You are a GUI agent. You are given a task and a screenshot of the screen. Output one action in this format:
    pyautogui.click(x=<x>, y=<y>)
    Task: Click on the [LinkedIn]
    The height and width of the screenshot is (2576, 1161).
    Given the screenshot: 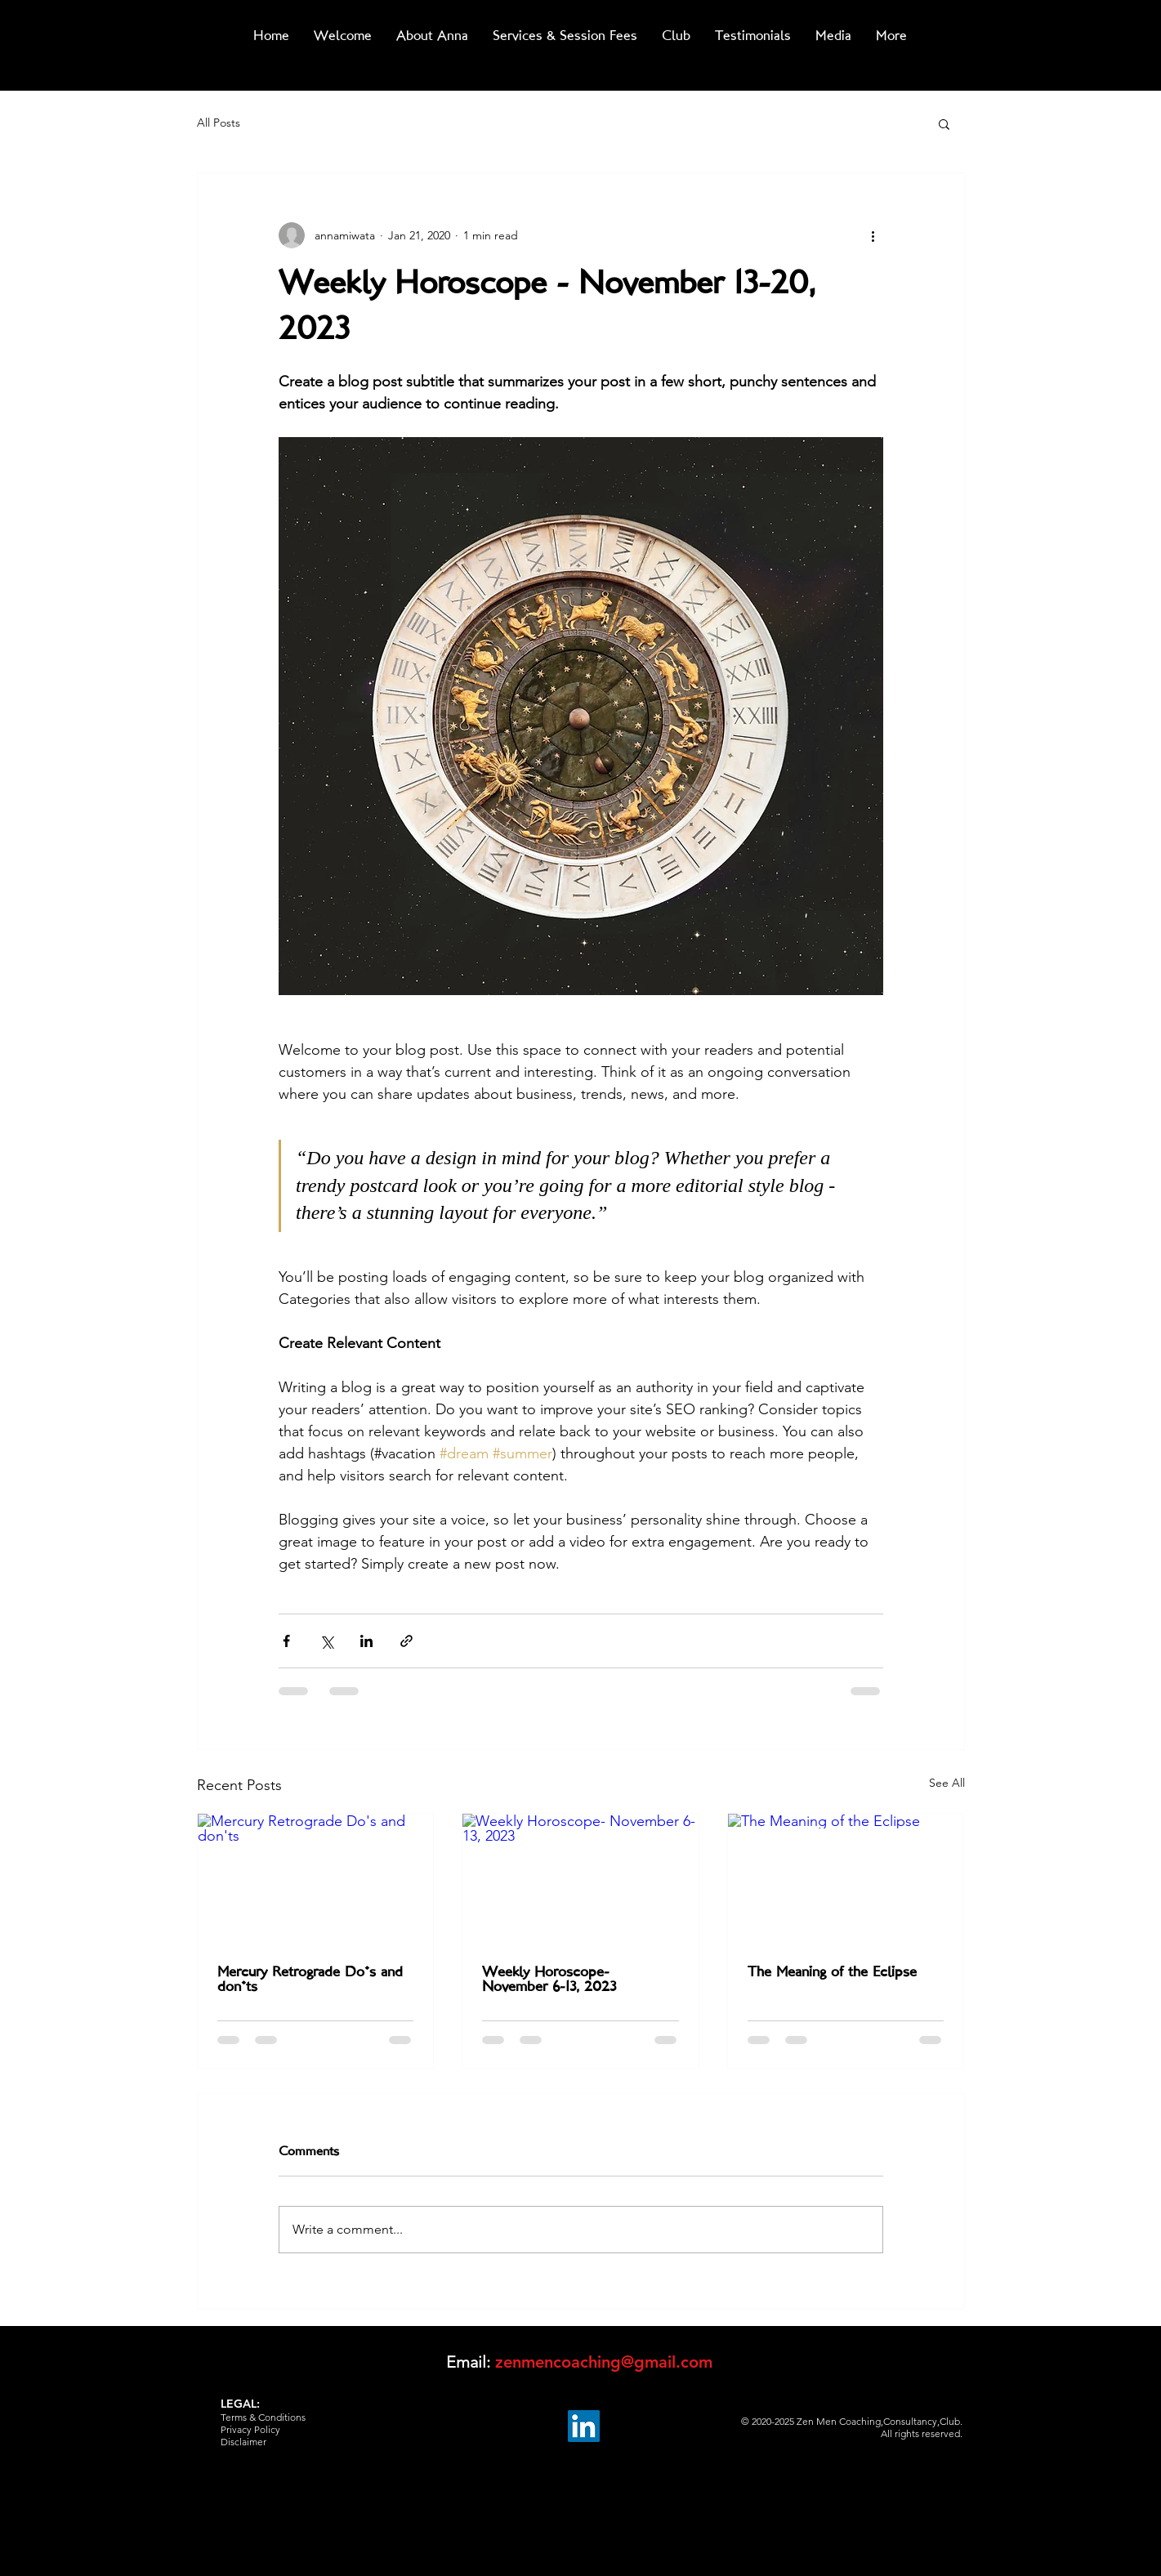 What is the action you would take?
    pyautogui.click(x=584, y=2426)
    